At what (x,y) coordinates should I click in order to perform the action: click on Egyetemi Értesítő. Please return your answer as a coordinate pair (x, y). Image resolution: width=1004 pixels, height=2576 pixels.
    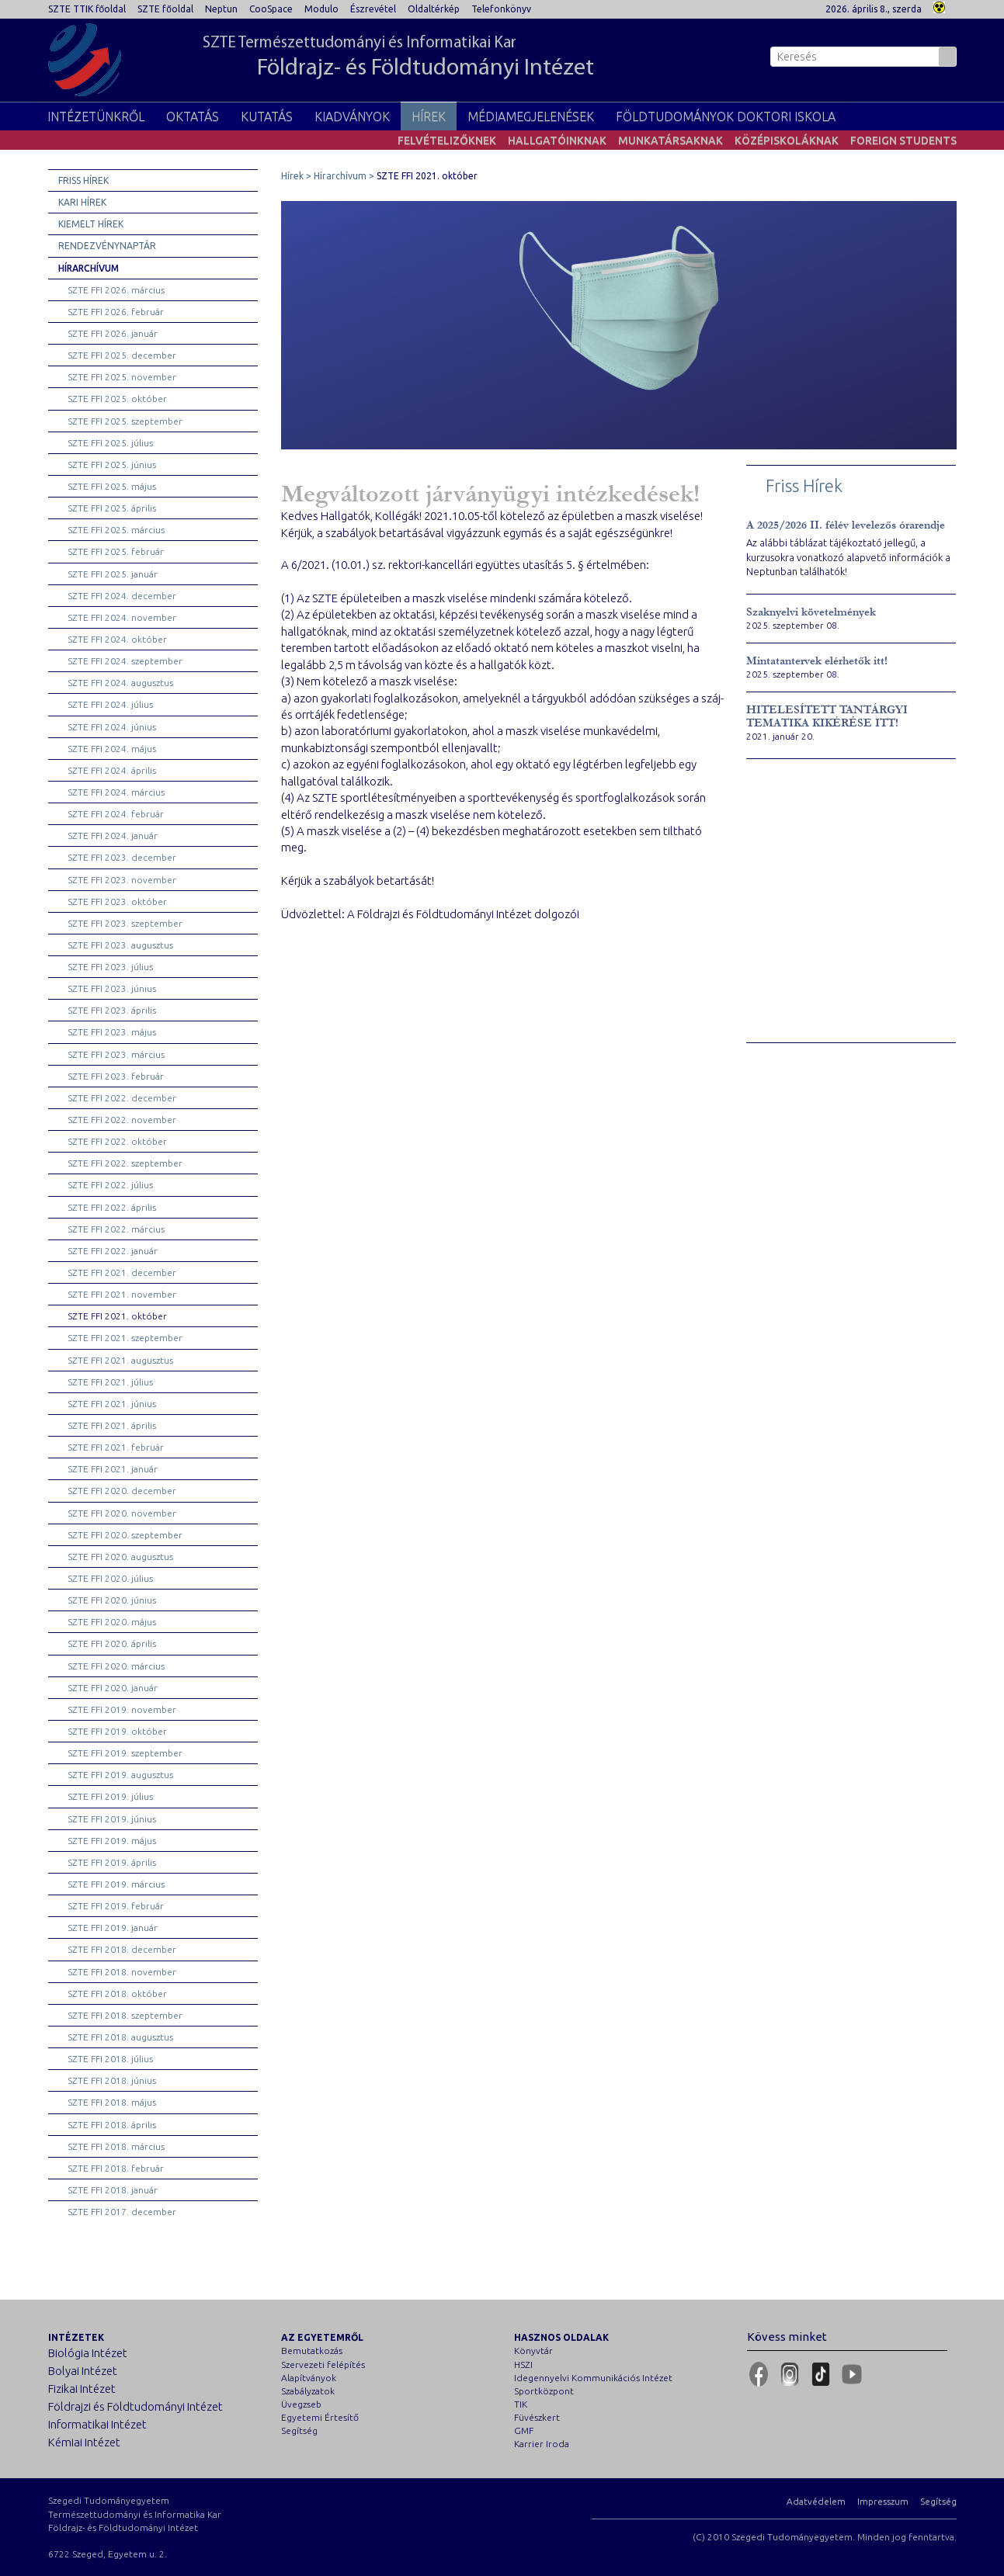
    Looking at the image, I should click on (320, 2417).